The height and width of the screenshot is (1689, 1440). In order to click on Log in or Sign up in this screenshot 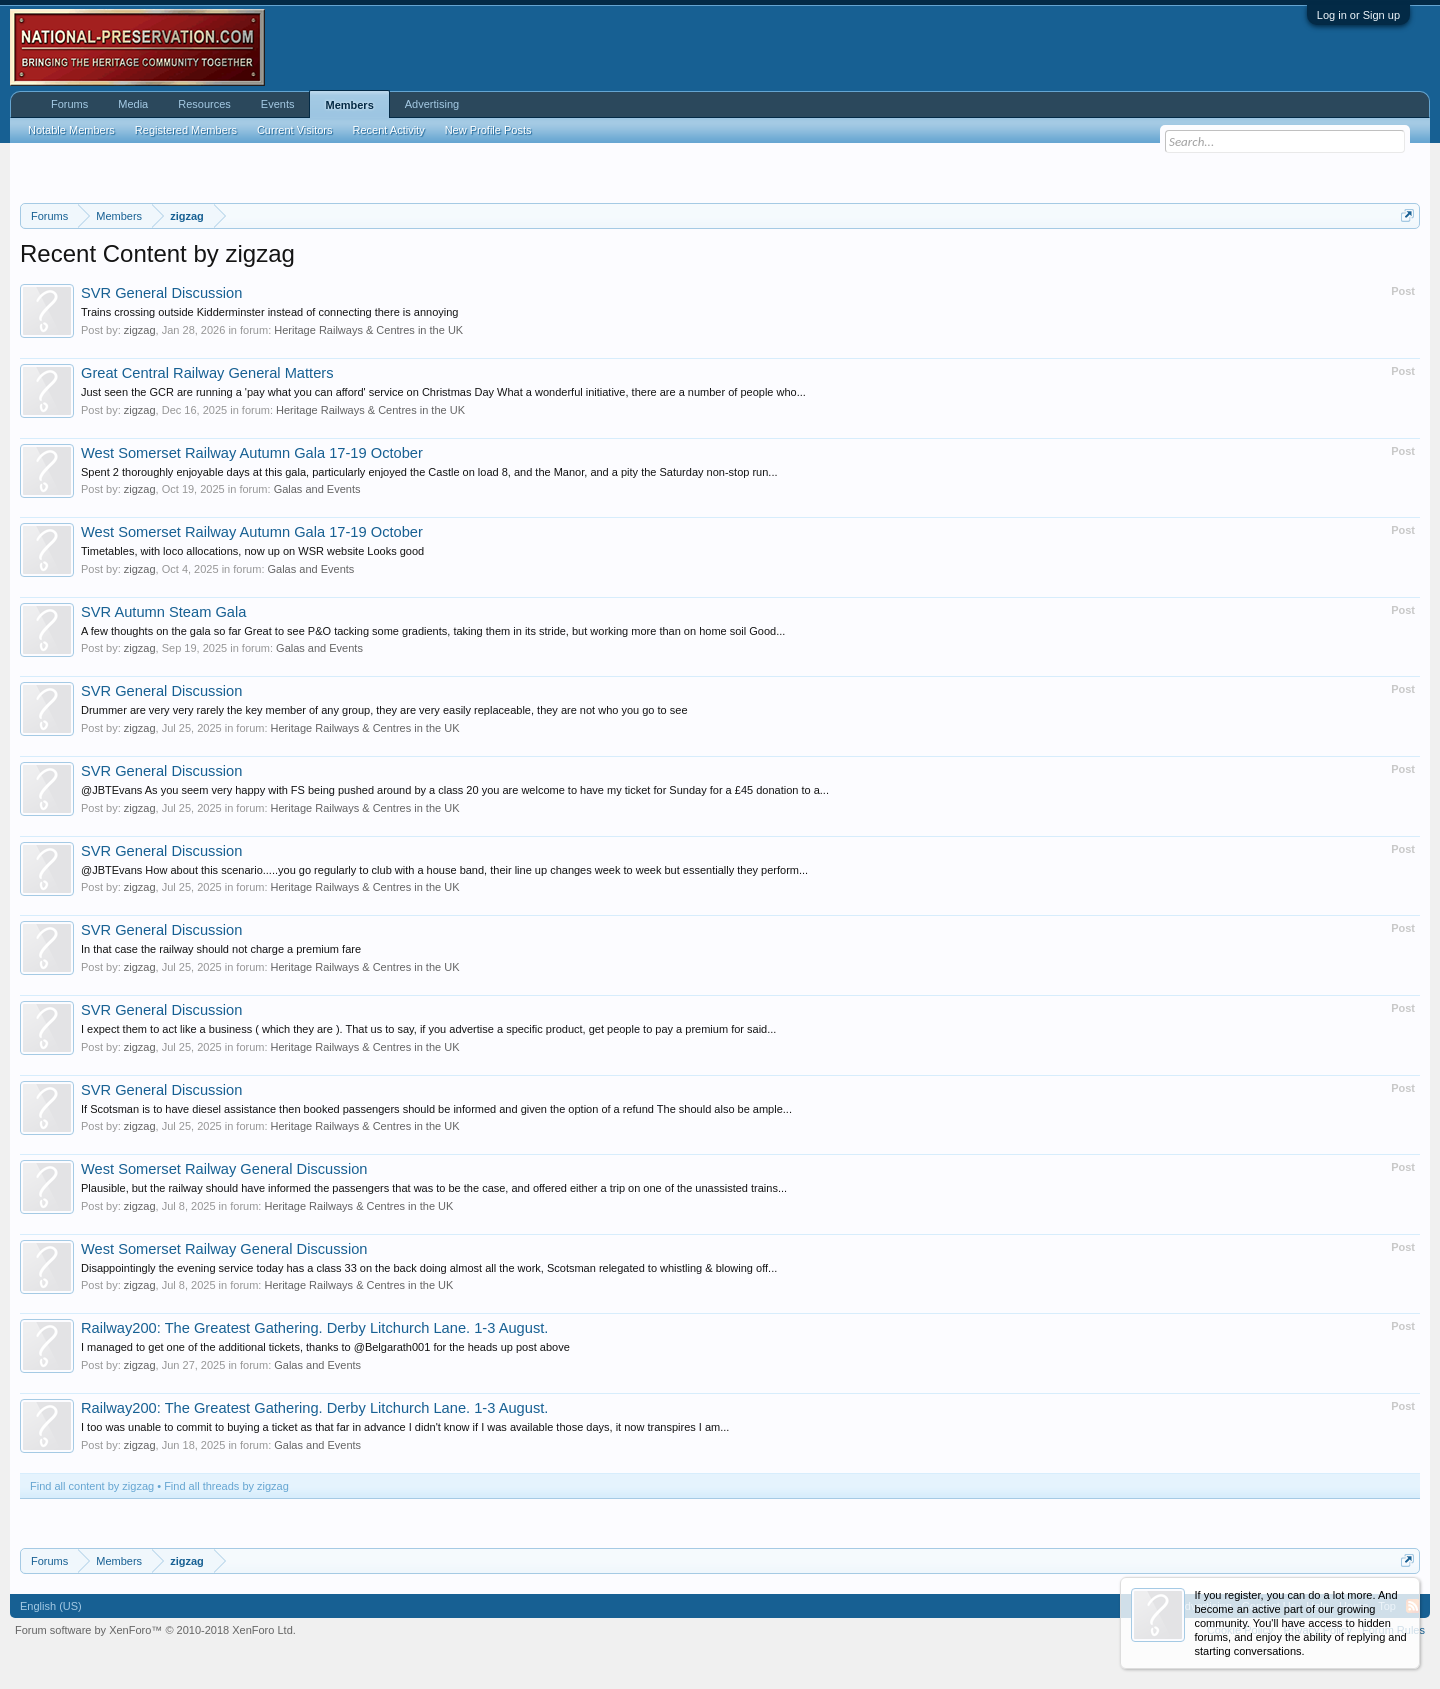, I will do `click(1358, 15)`.